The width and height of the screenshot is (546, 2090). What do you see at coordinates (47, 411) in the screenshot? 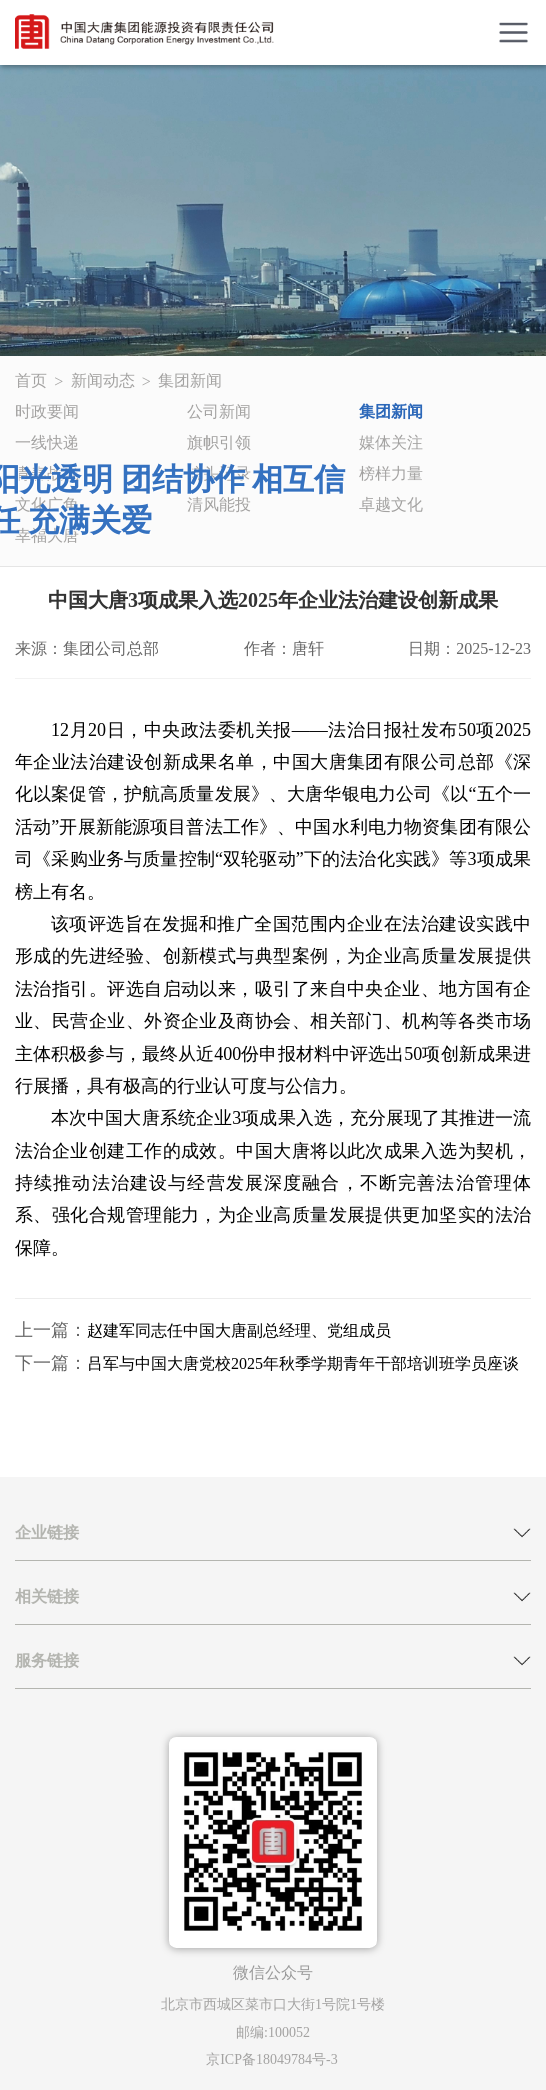
I see `时政要闻` at bounding box center [47, 411].